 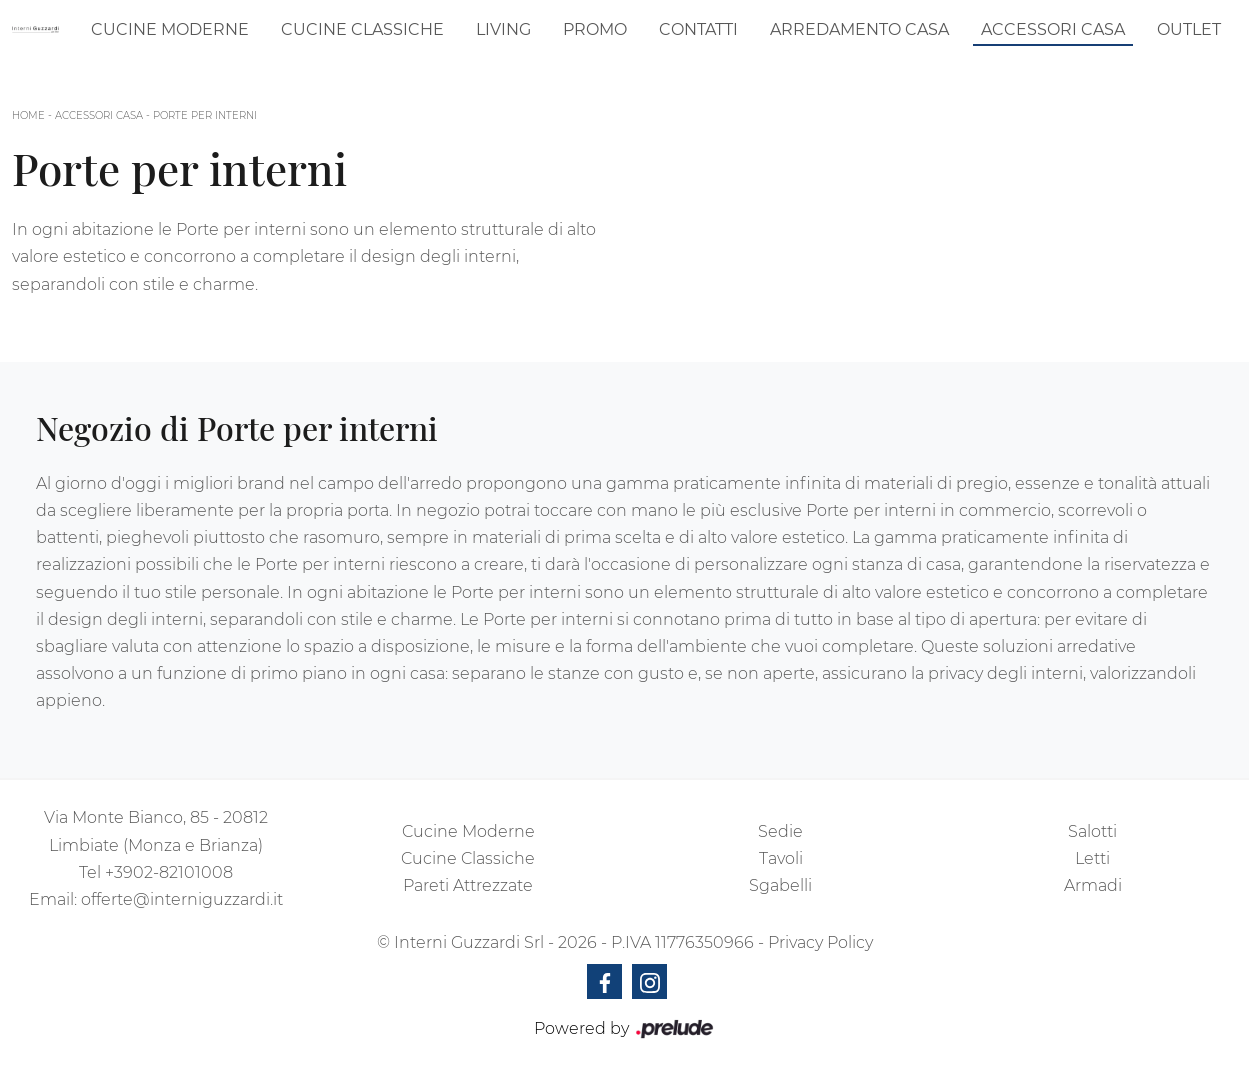 I want to click on Armadi, so click(x=1093, y=885).